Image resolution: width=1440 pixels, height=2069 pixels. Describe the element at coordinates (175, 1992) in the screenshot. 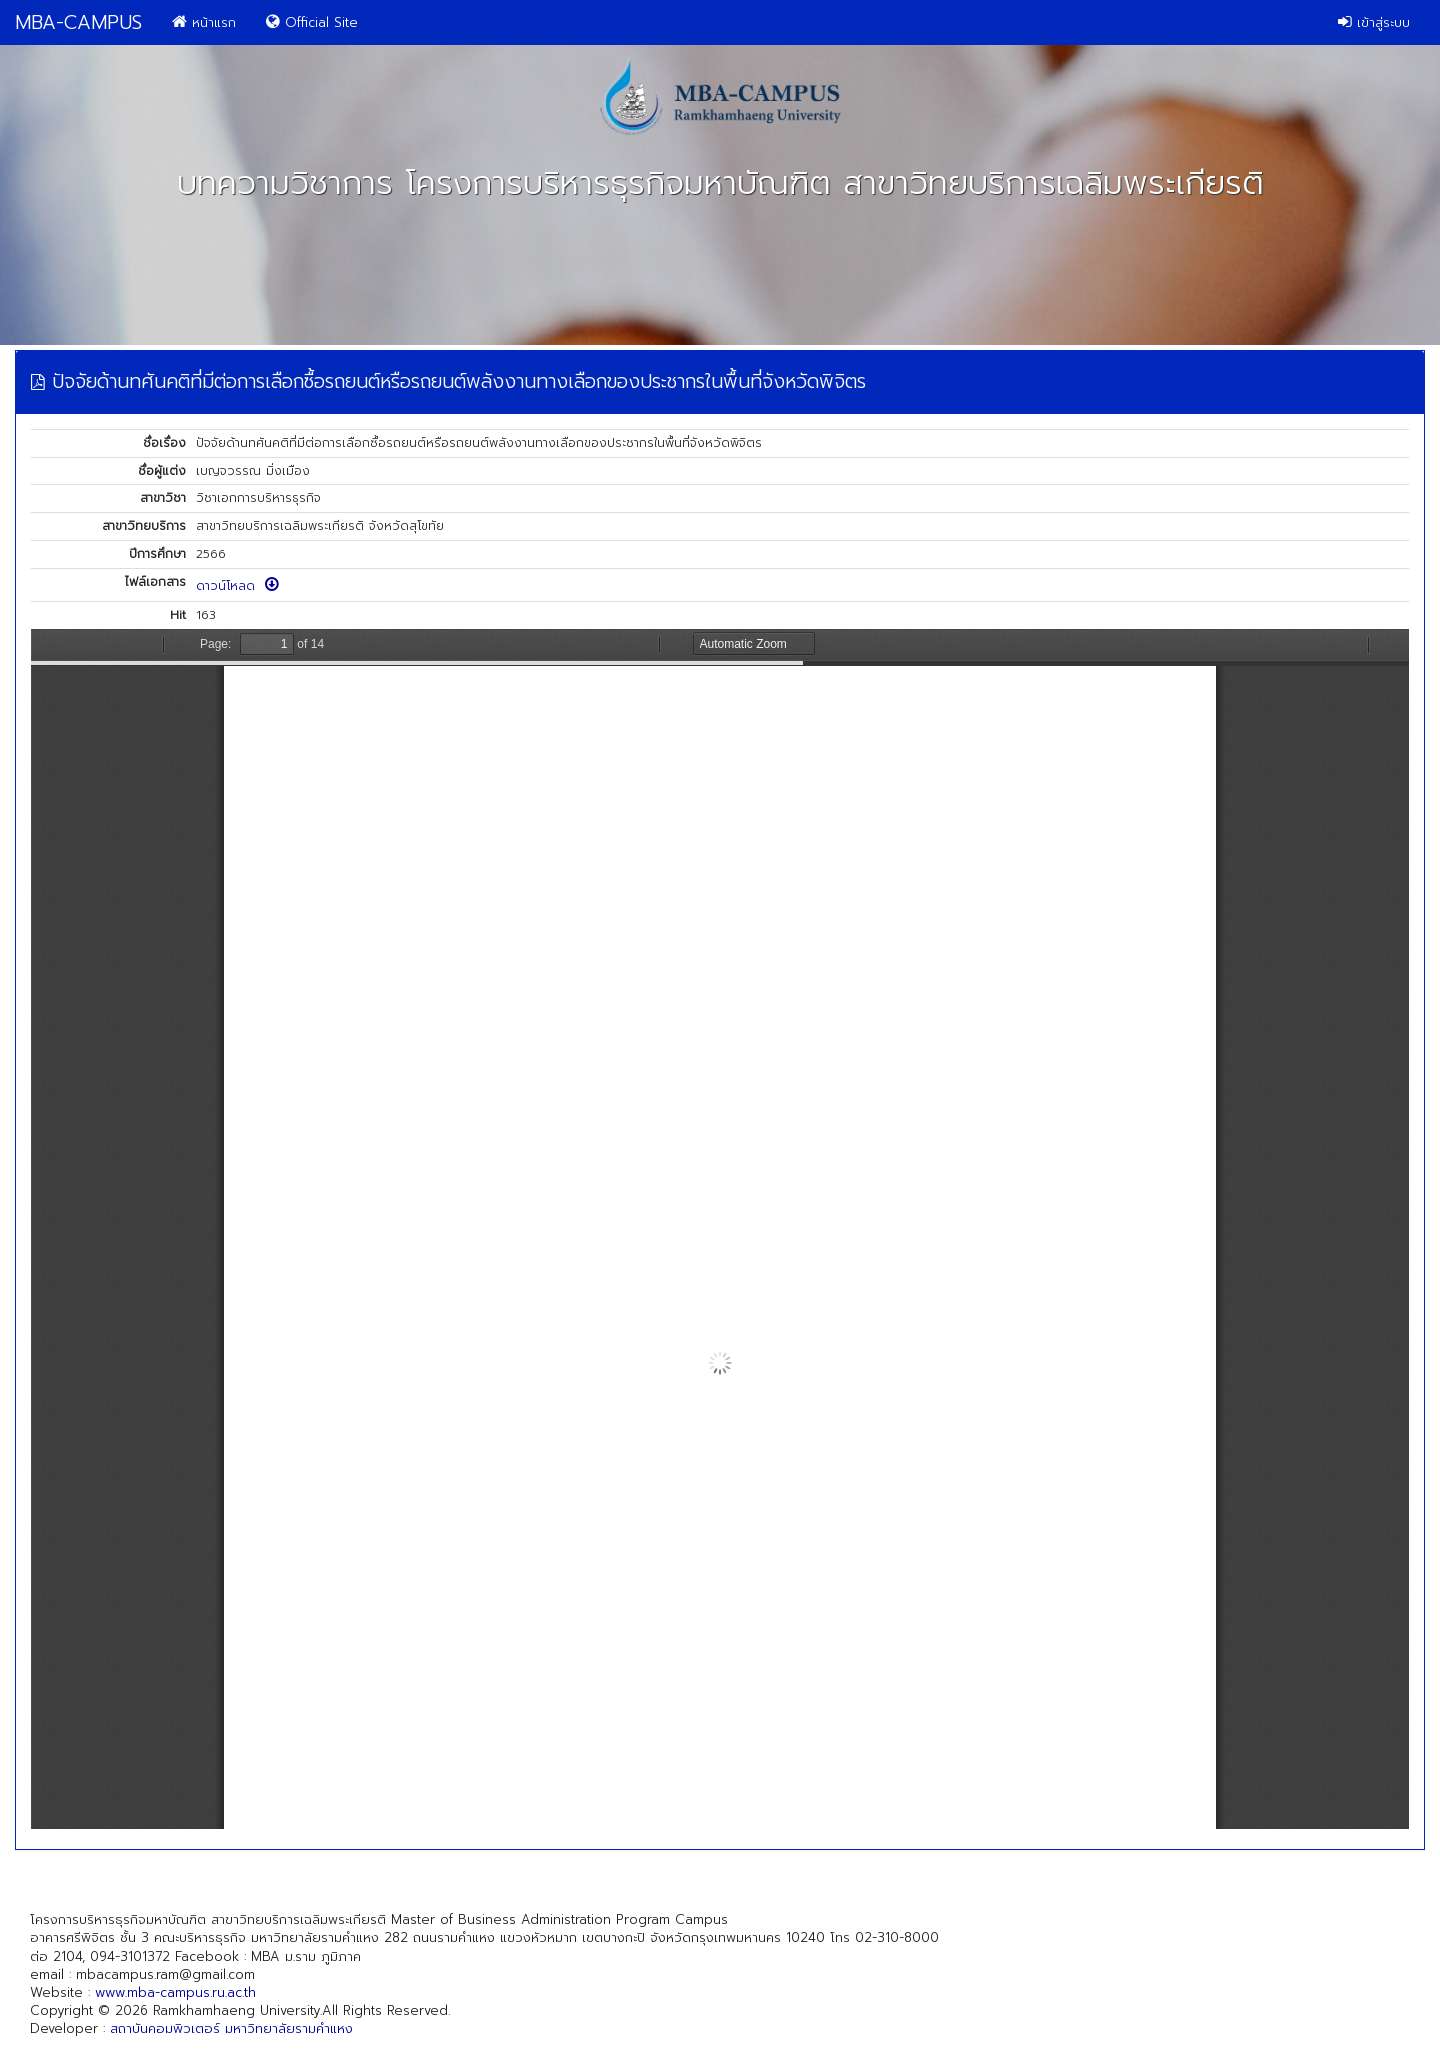

I see `www.mba-campus.ru.ac.th` at that location.